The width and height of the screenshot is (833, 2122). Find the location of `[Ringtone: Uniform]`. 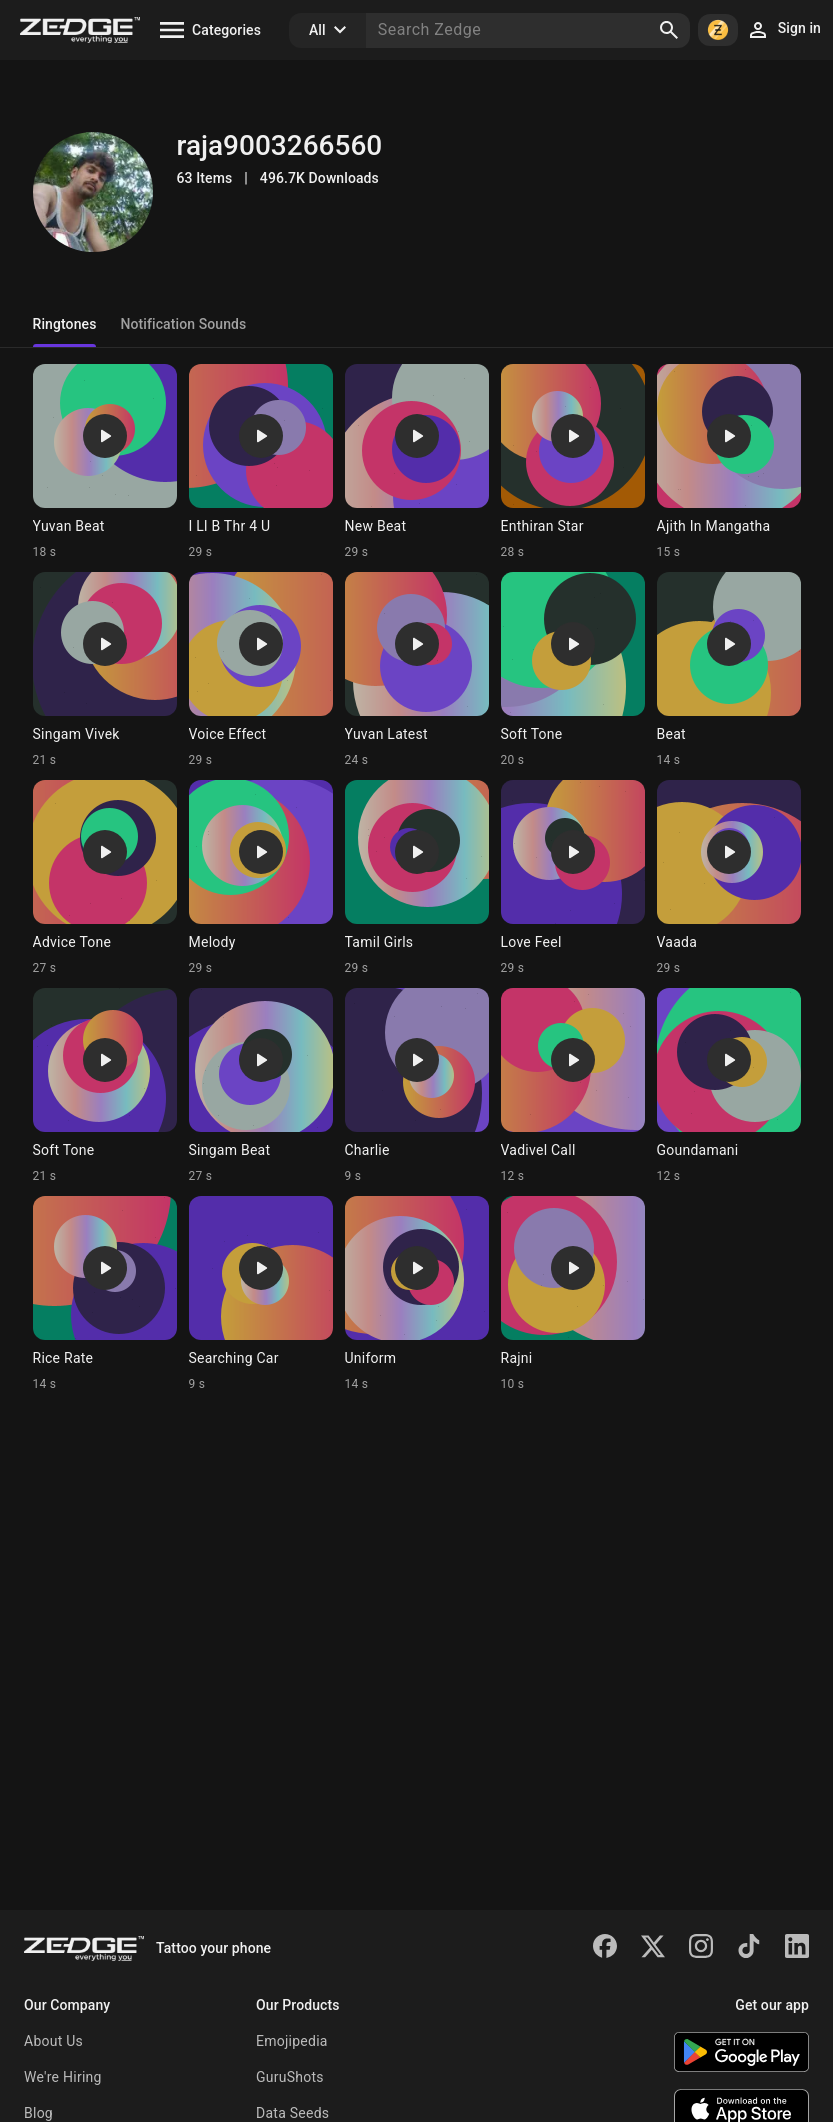

[Ringtone: Uniform] is located at coordinates (417, 1294).